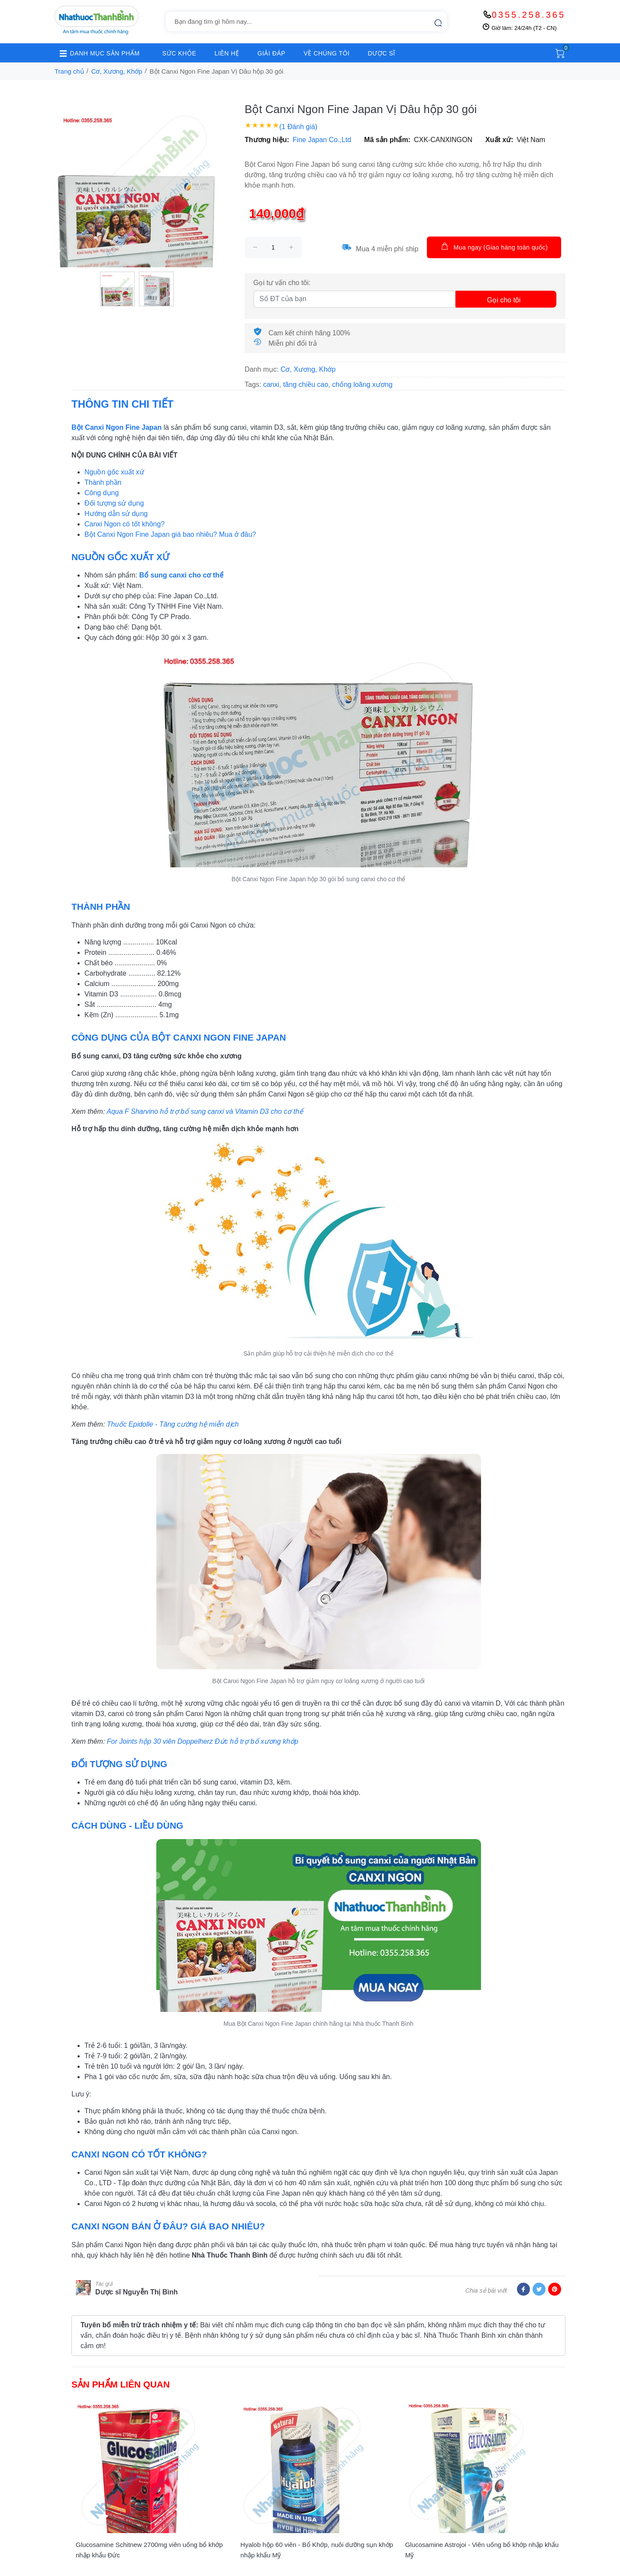  Describe the element at coordinates (170, 534) in the screenshot. I see `Bột Canxi Ngon Fine Japan giá bao nhiêu? Mua ở đâu?` at that location.